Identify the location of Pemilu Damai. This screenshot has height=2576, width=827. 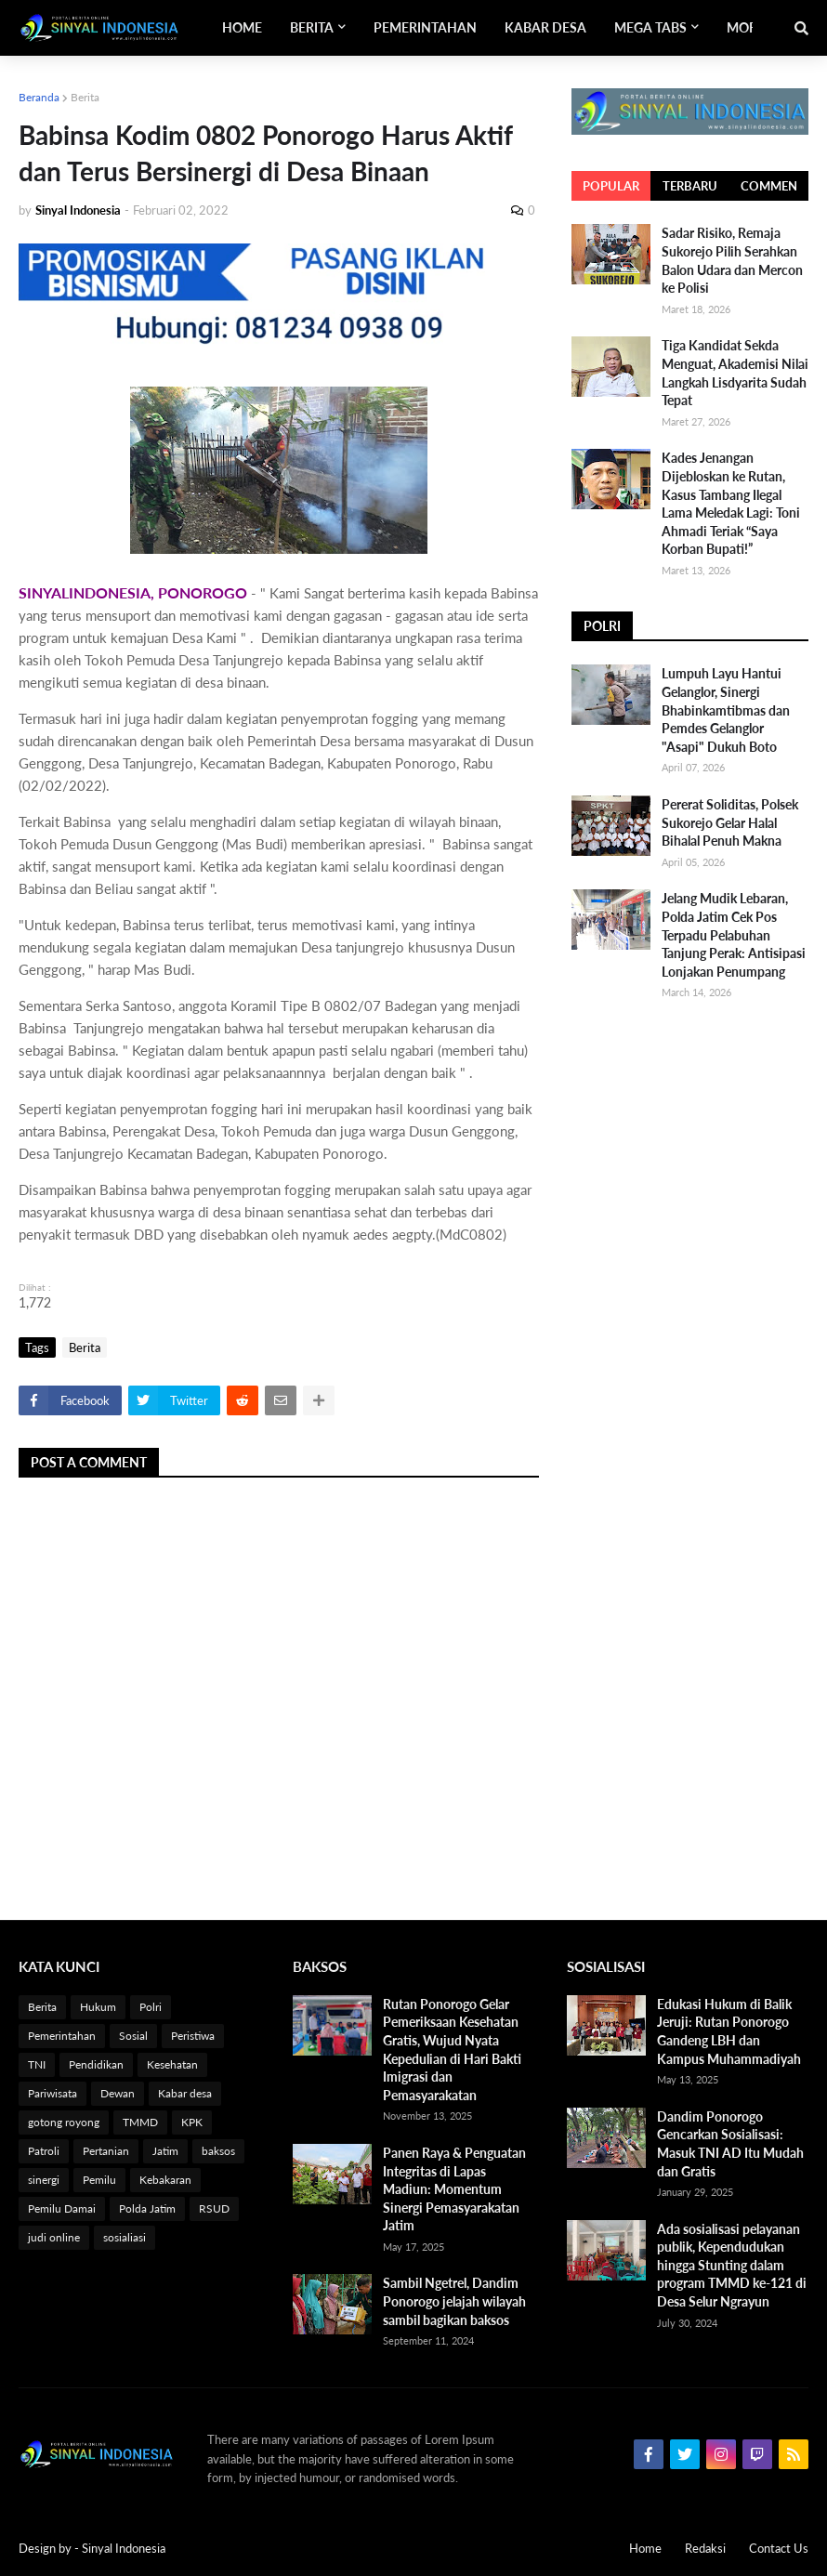
(62, 2208).